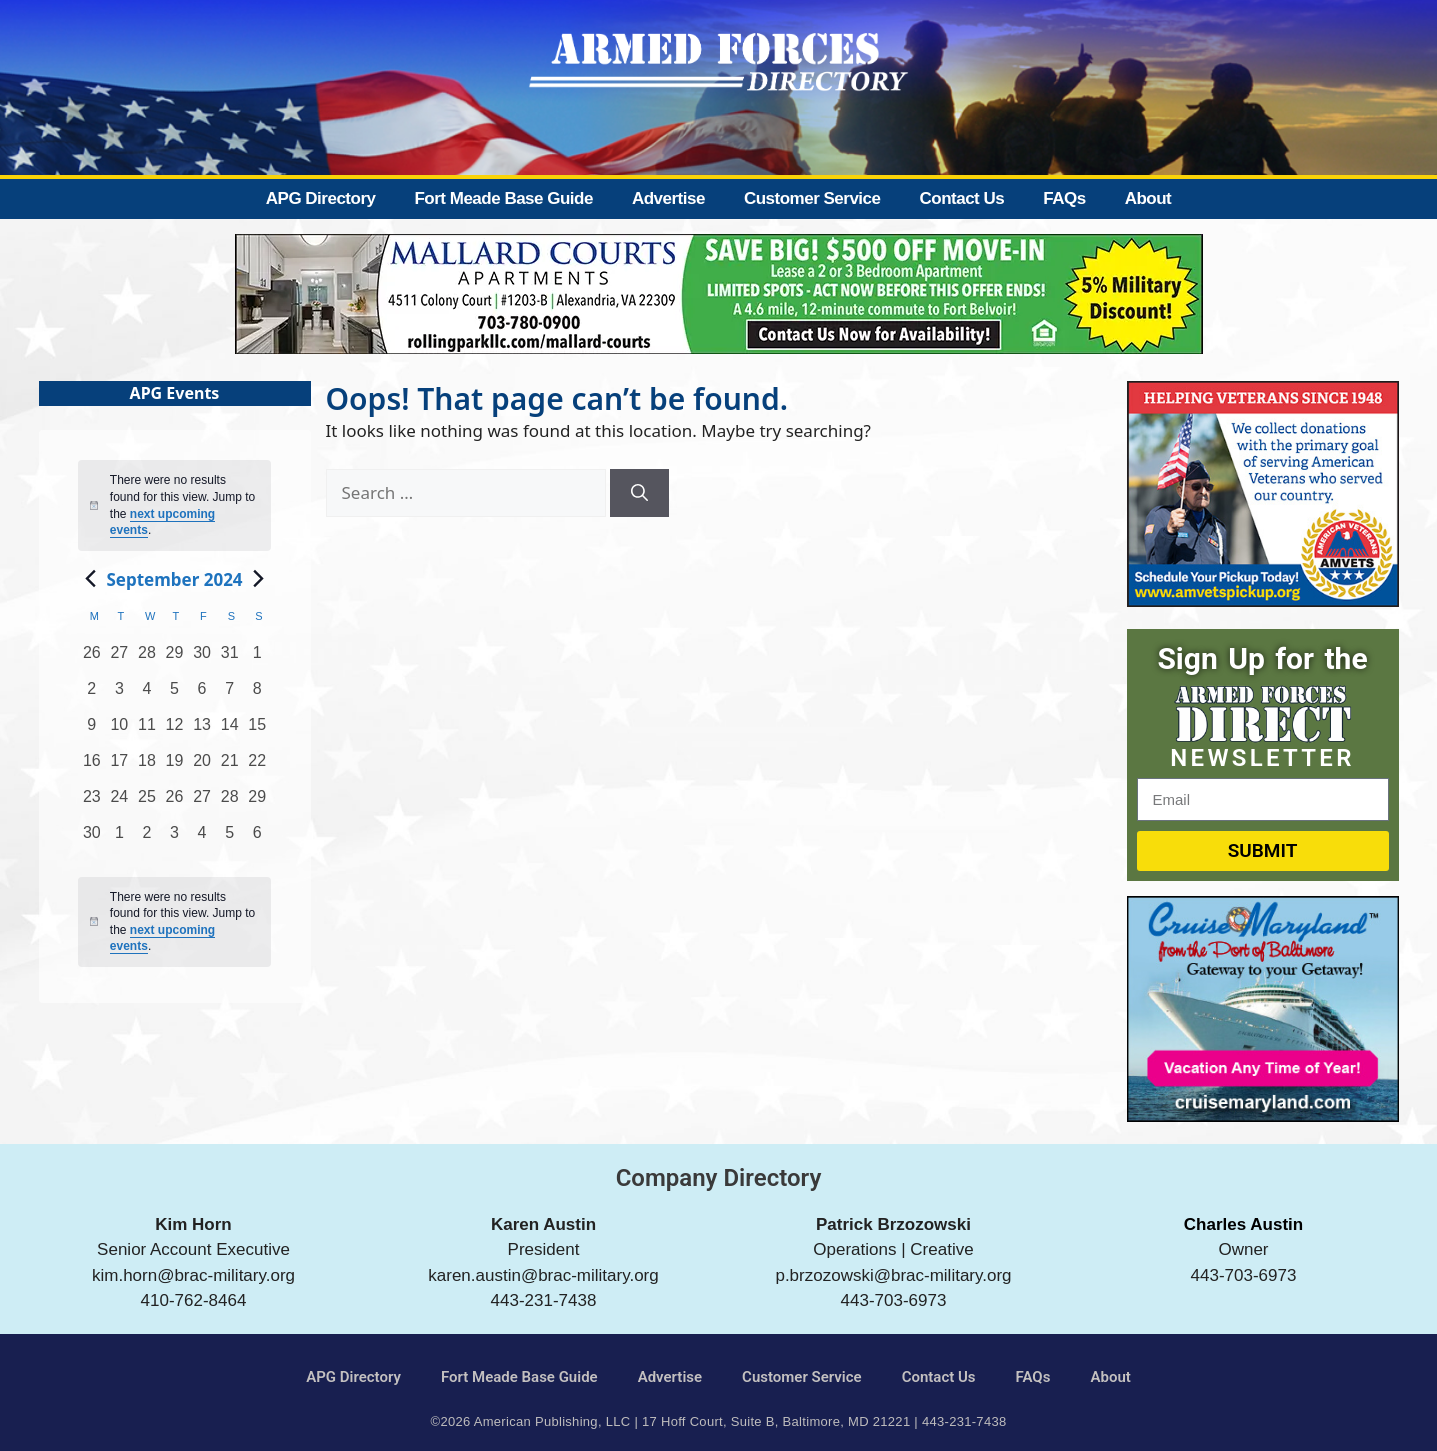  What do you see at coordinates (175, 839) in the screenshot?
I see `[October 3, 0 events, past day]` at bounding box center [175, 839].